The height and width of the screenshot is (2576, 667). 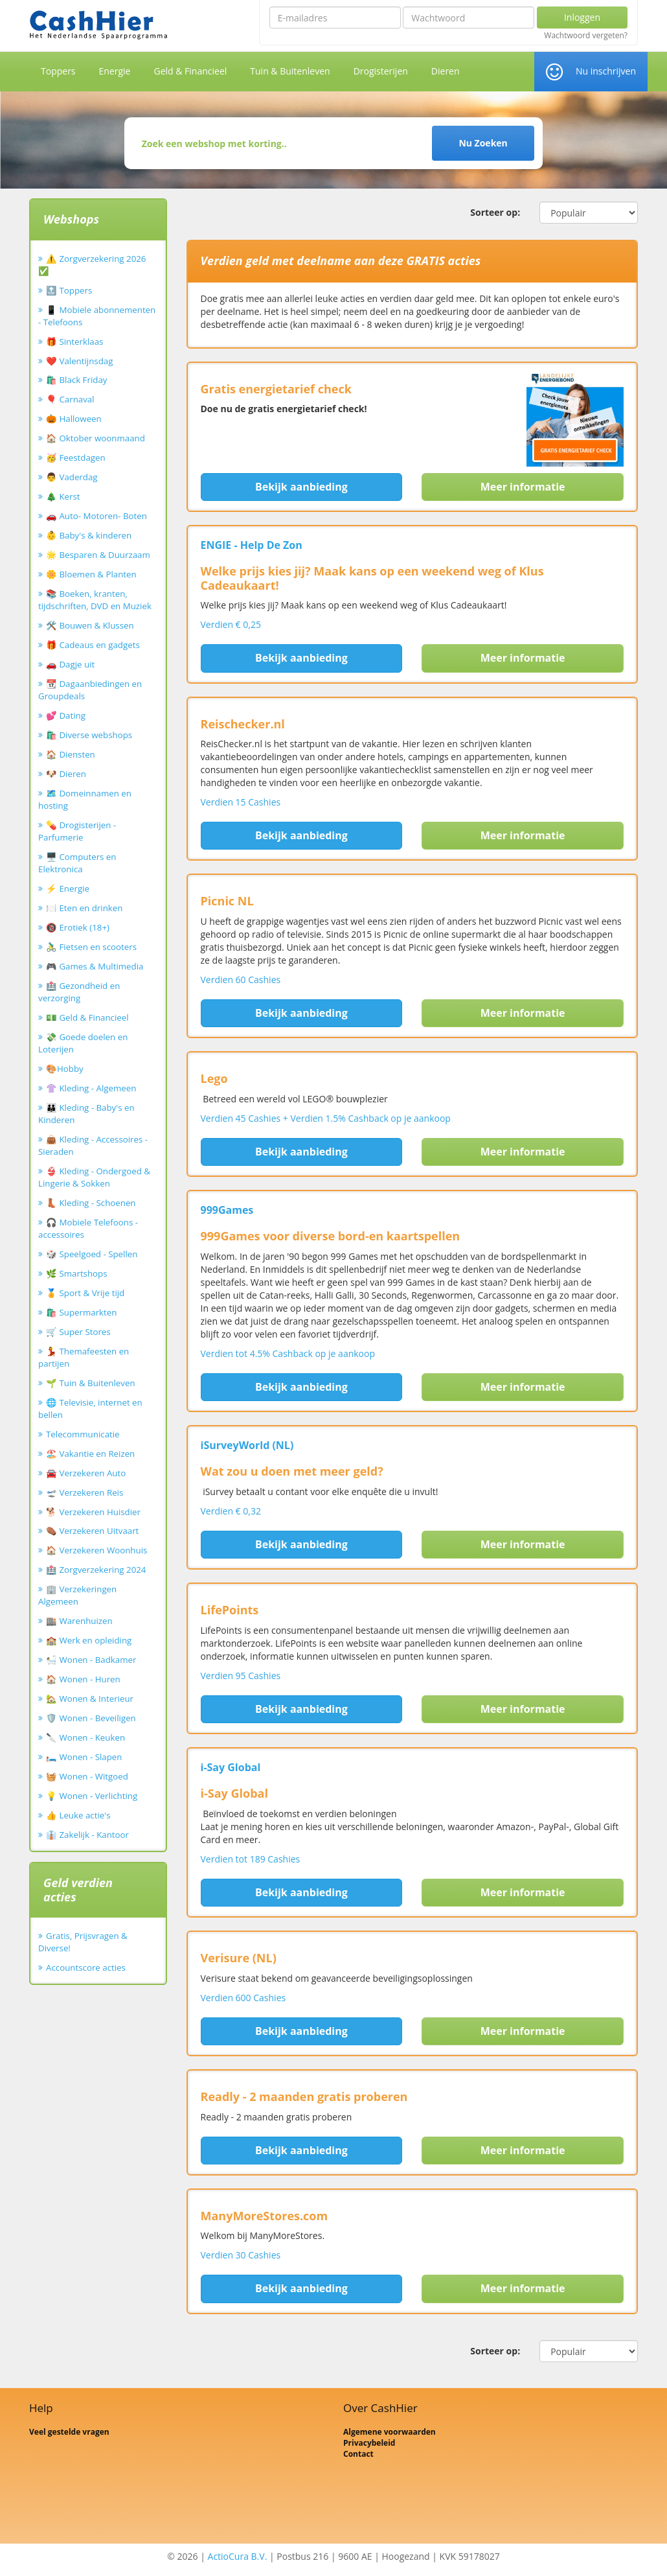 I want to click on Accountscore acties, so click(x=86, y=1967).